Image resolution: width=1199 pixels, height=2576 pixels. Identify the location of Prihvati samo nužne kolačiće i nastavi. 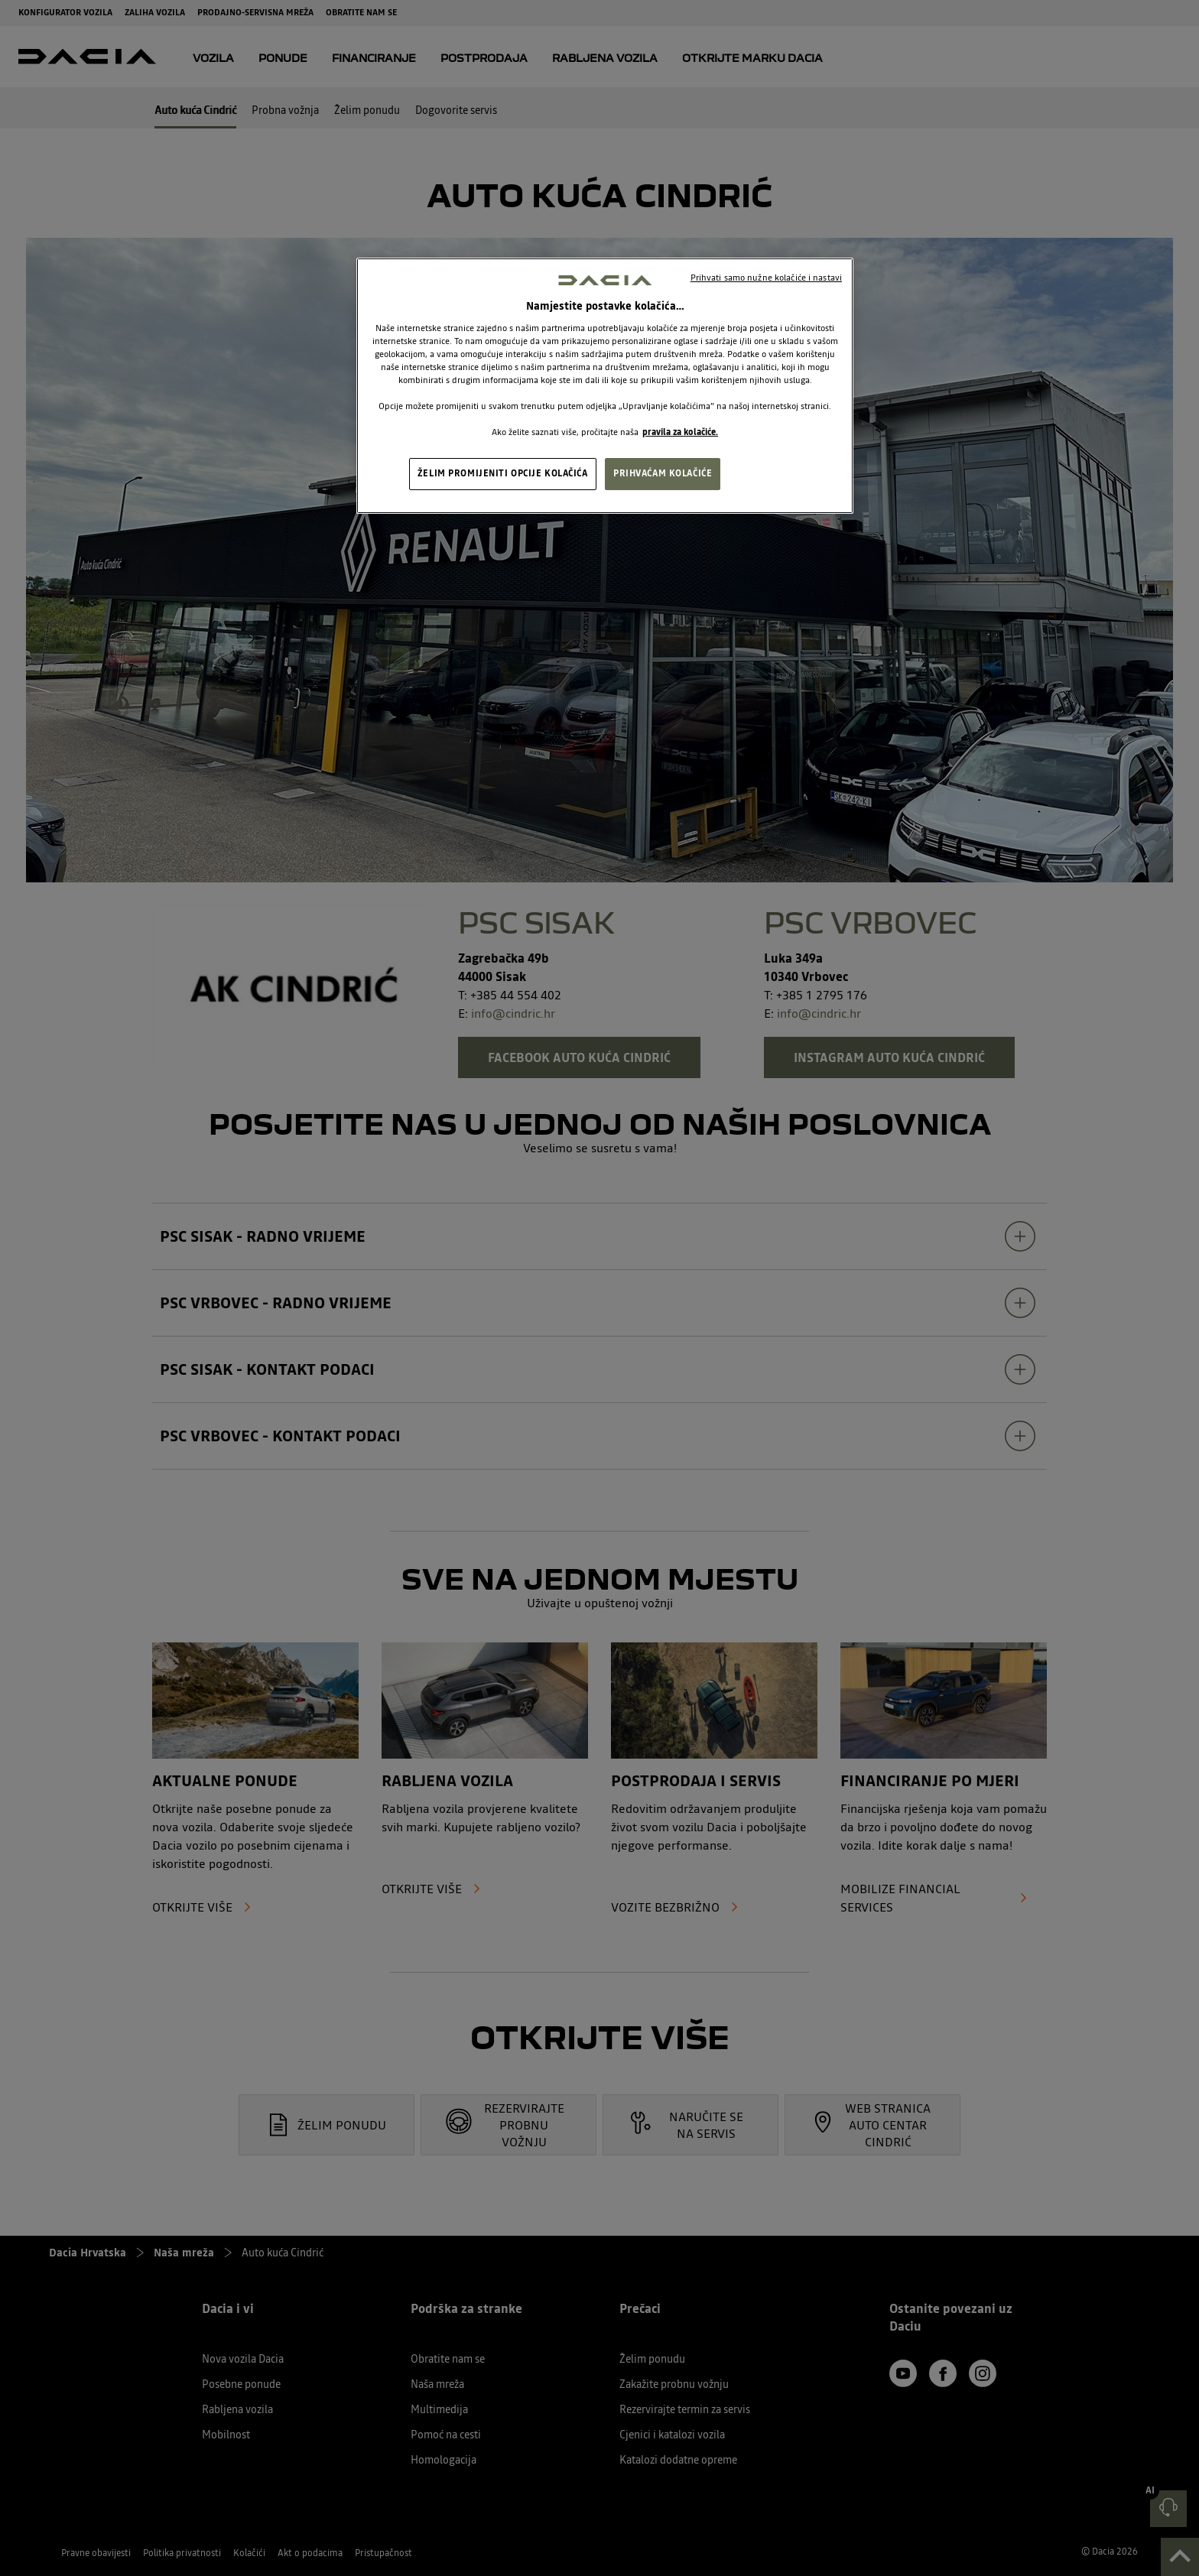
(766, 277).